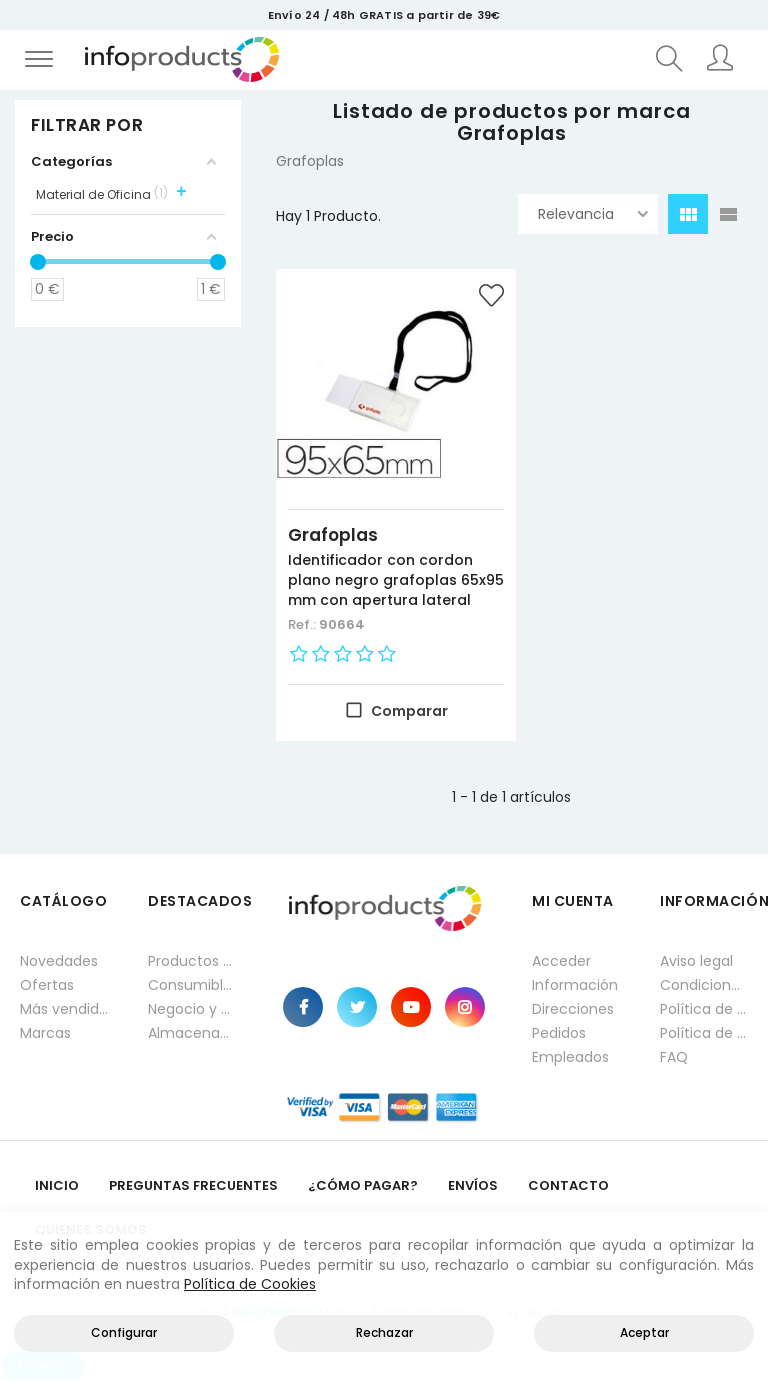  What do you see at coordinates (704, 1029) in the screenshot?
I see `Política de cookies` at bounding box center [704, 1029].